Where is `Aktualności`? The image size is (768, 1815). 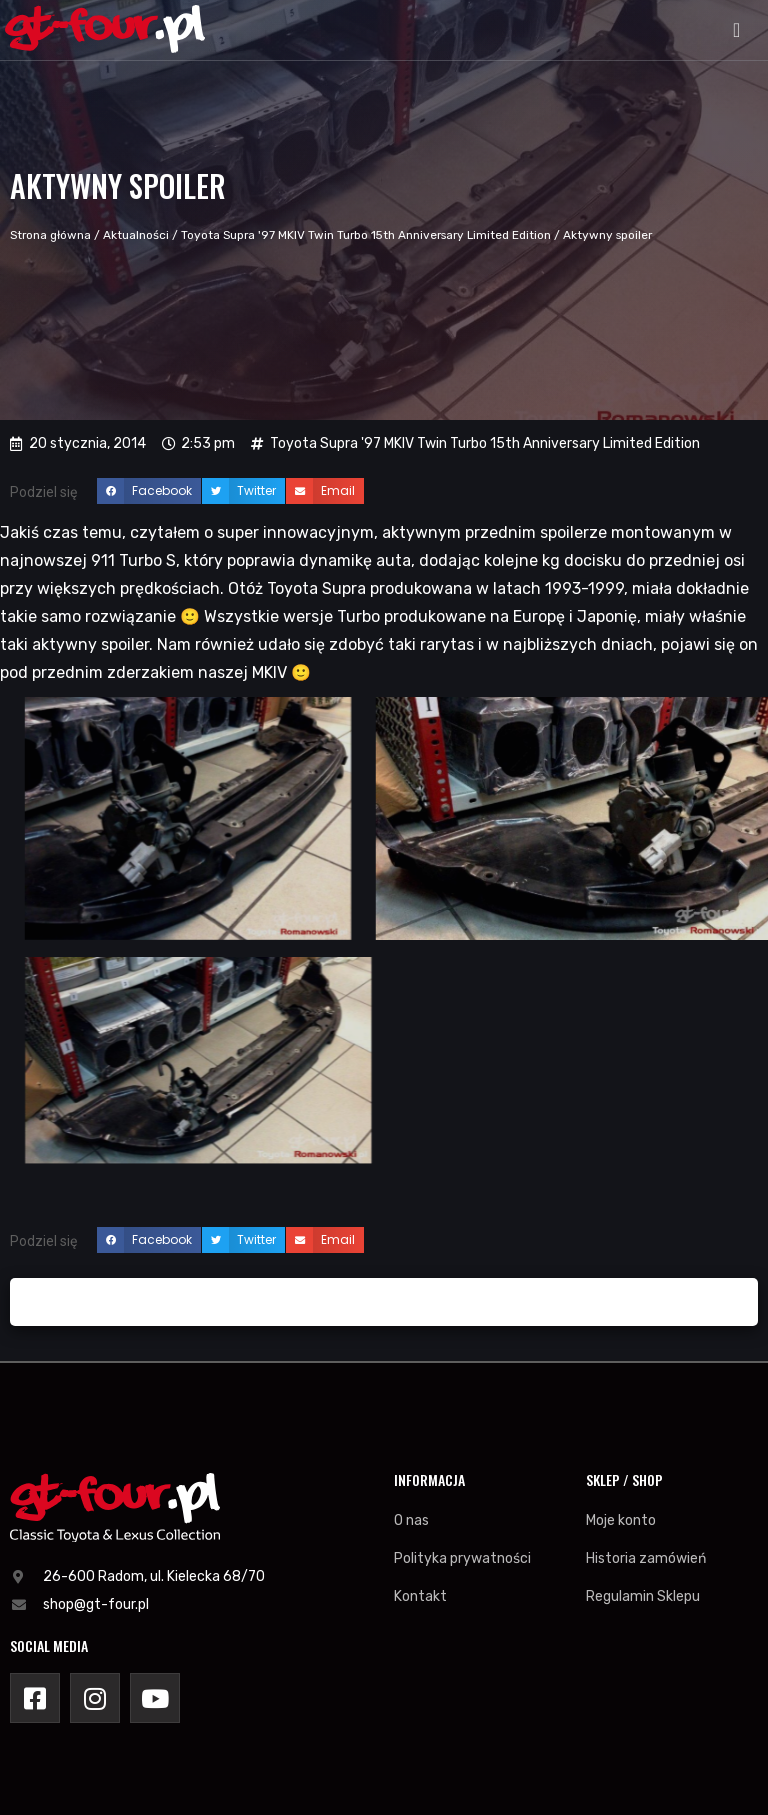 Aktualności is located at coordinates (136, 235).